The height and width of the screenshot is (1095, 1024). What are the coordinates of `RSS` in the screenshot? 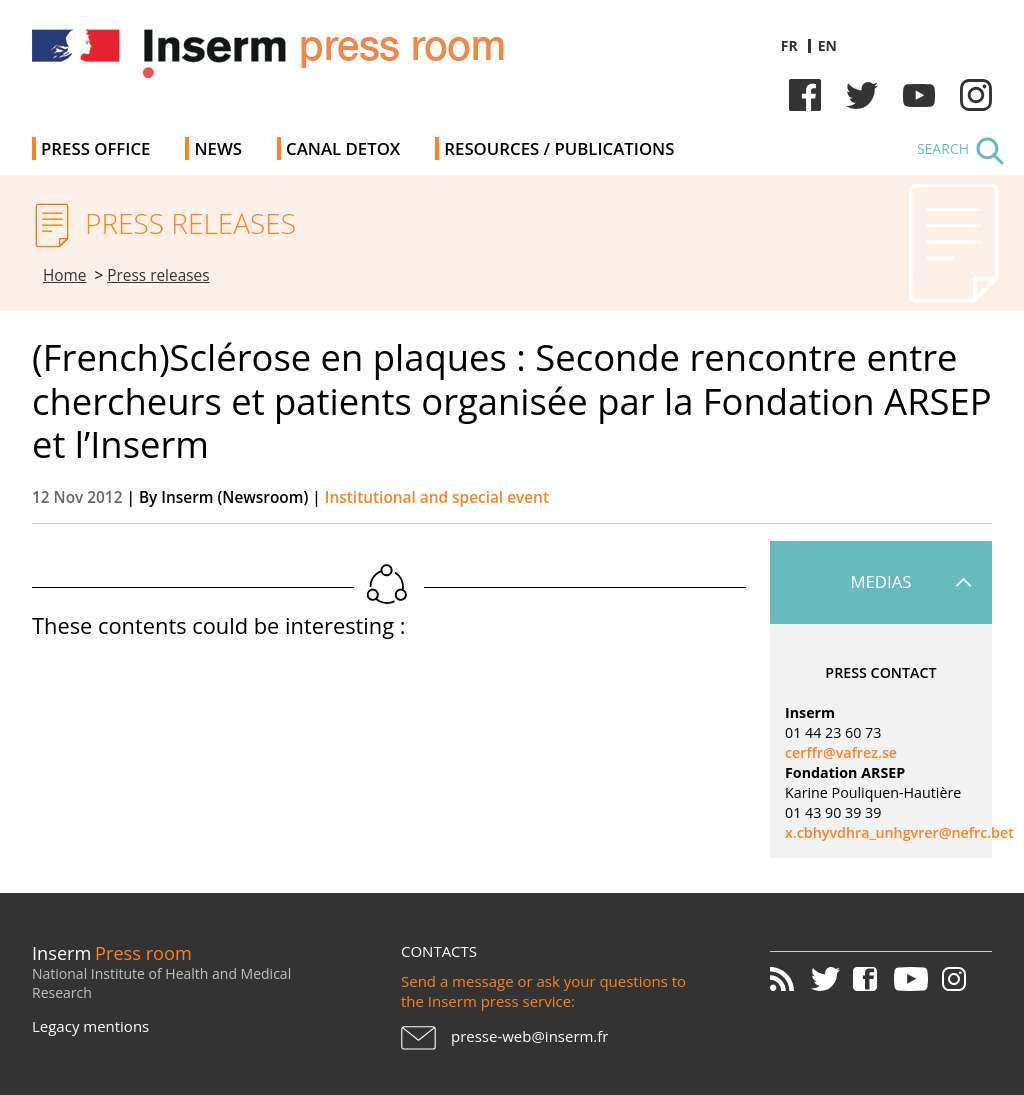 It's located at (789, 979).